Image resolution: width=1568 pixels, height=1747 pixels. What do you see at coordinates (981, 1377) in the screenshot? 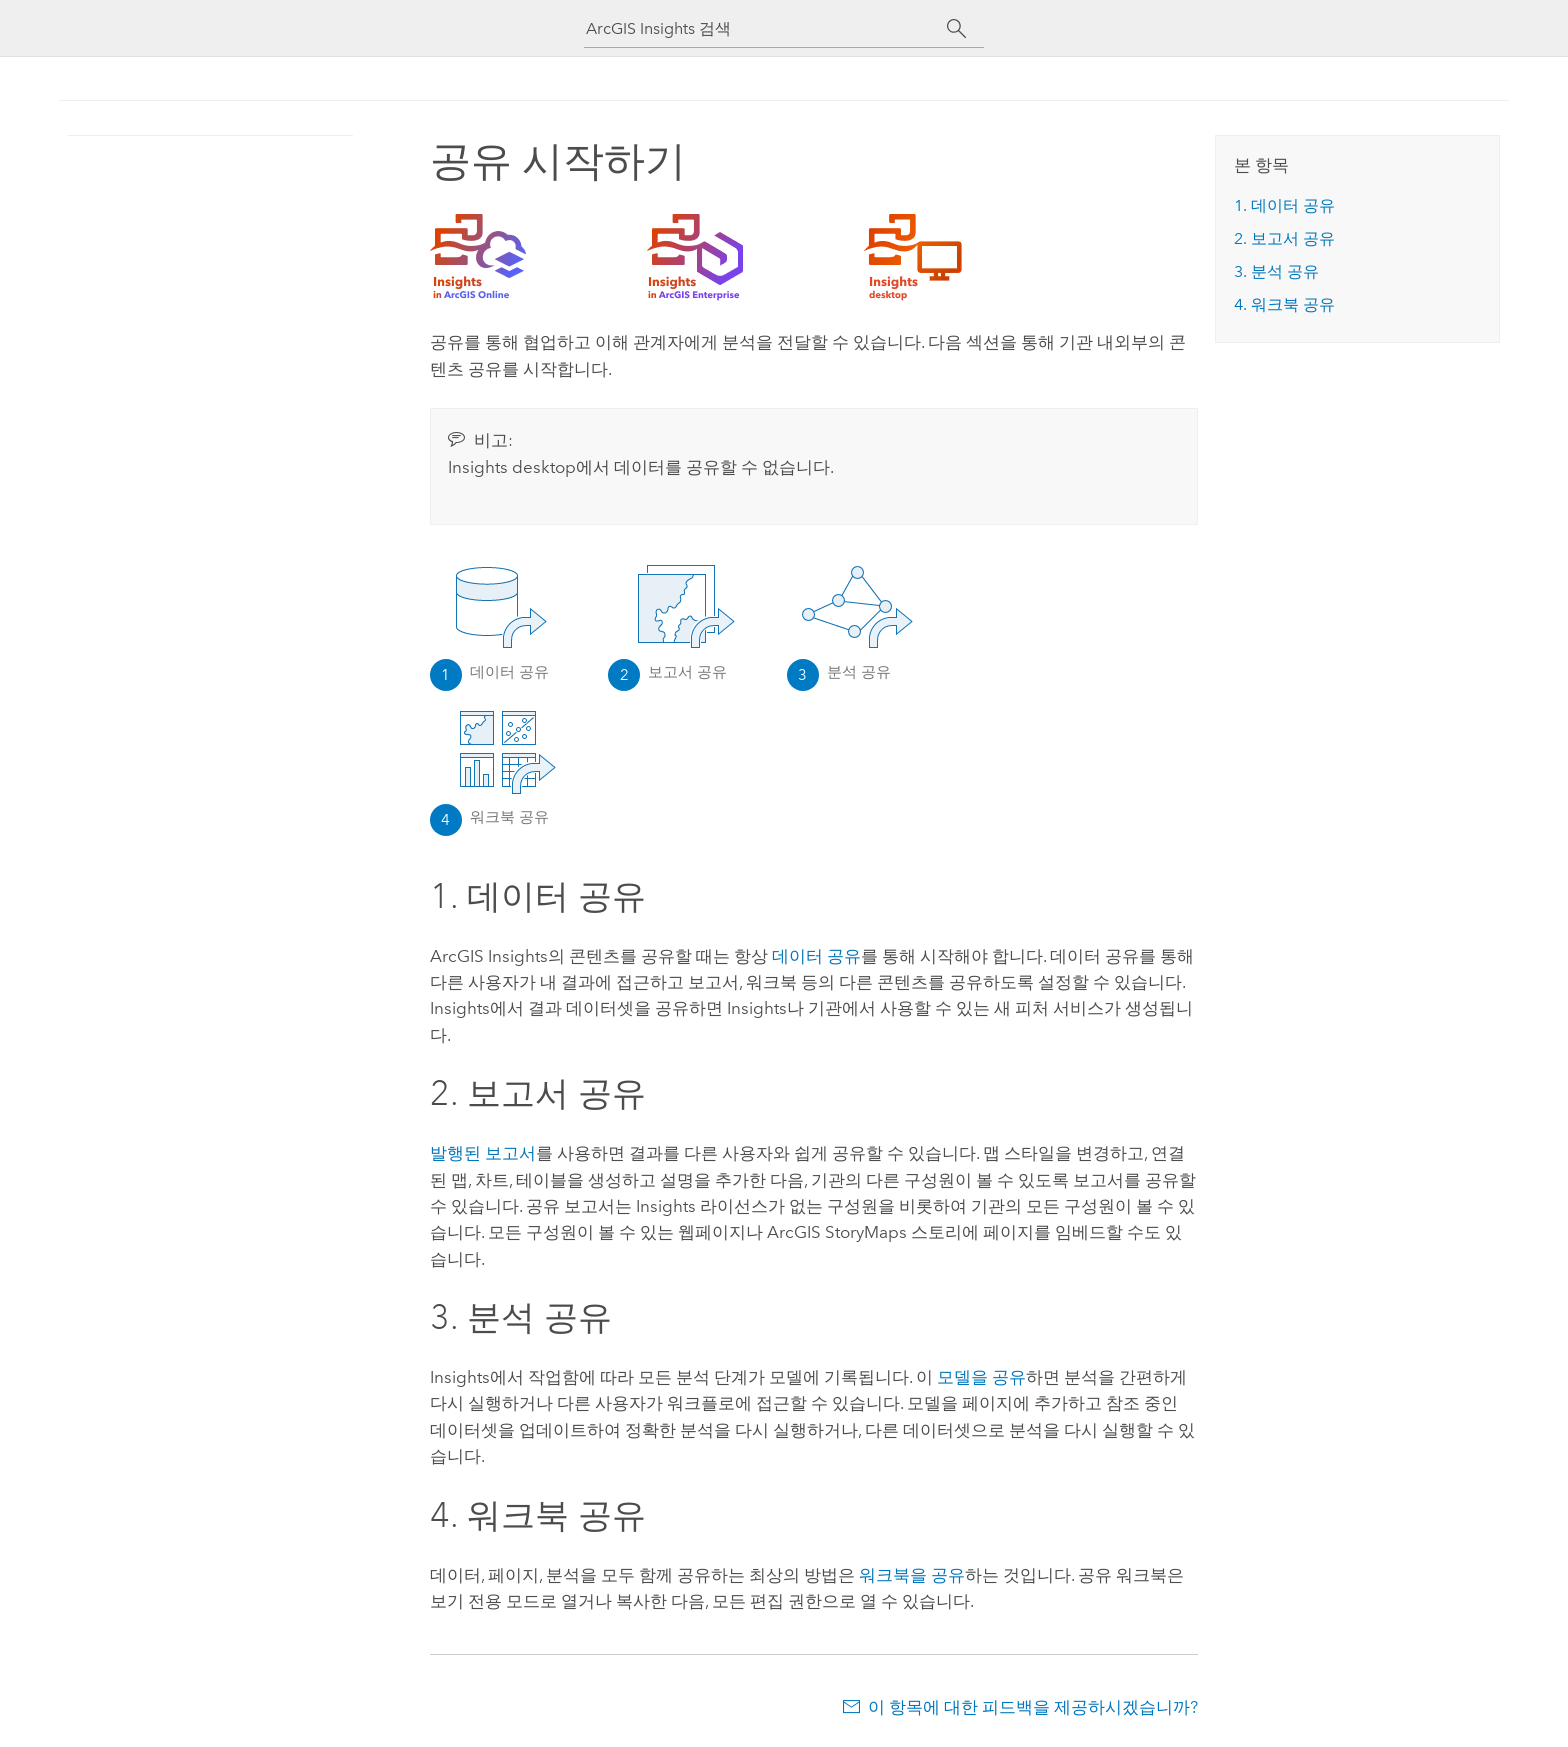
I see `모델을 공유` at bounding box center [981, 1377].